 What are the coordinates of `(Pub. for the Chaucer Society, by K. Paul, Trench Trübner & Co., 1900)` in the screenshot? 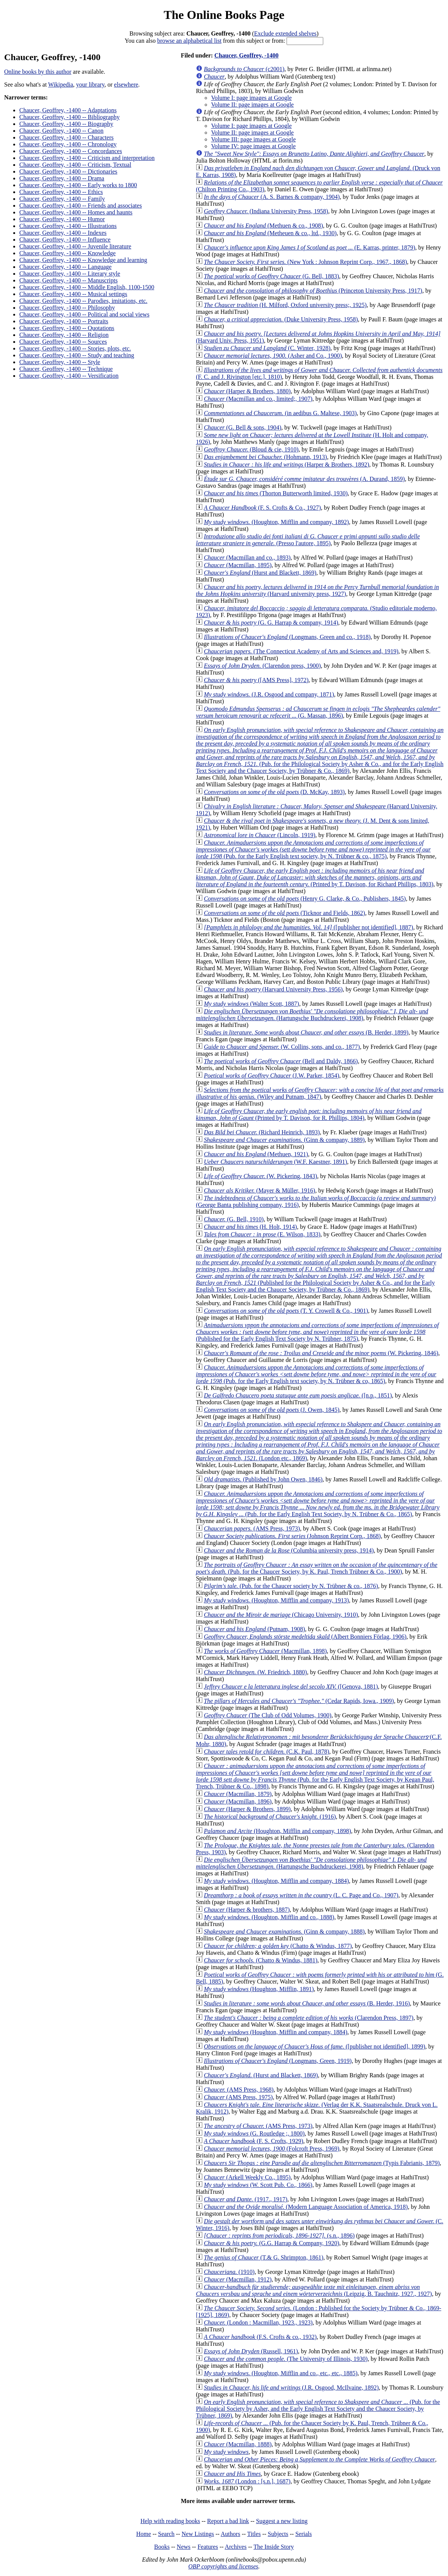 It's located at (316, 1568).